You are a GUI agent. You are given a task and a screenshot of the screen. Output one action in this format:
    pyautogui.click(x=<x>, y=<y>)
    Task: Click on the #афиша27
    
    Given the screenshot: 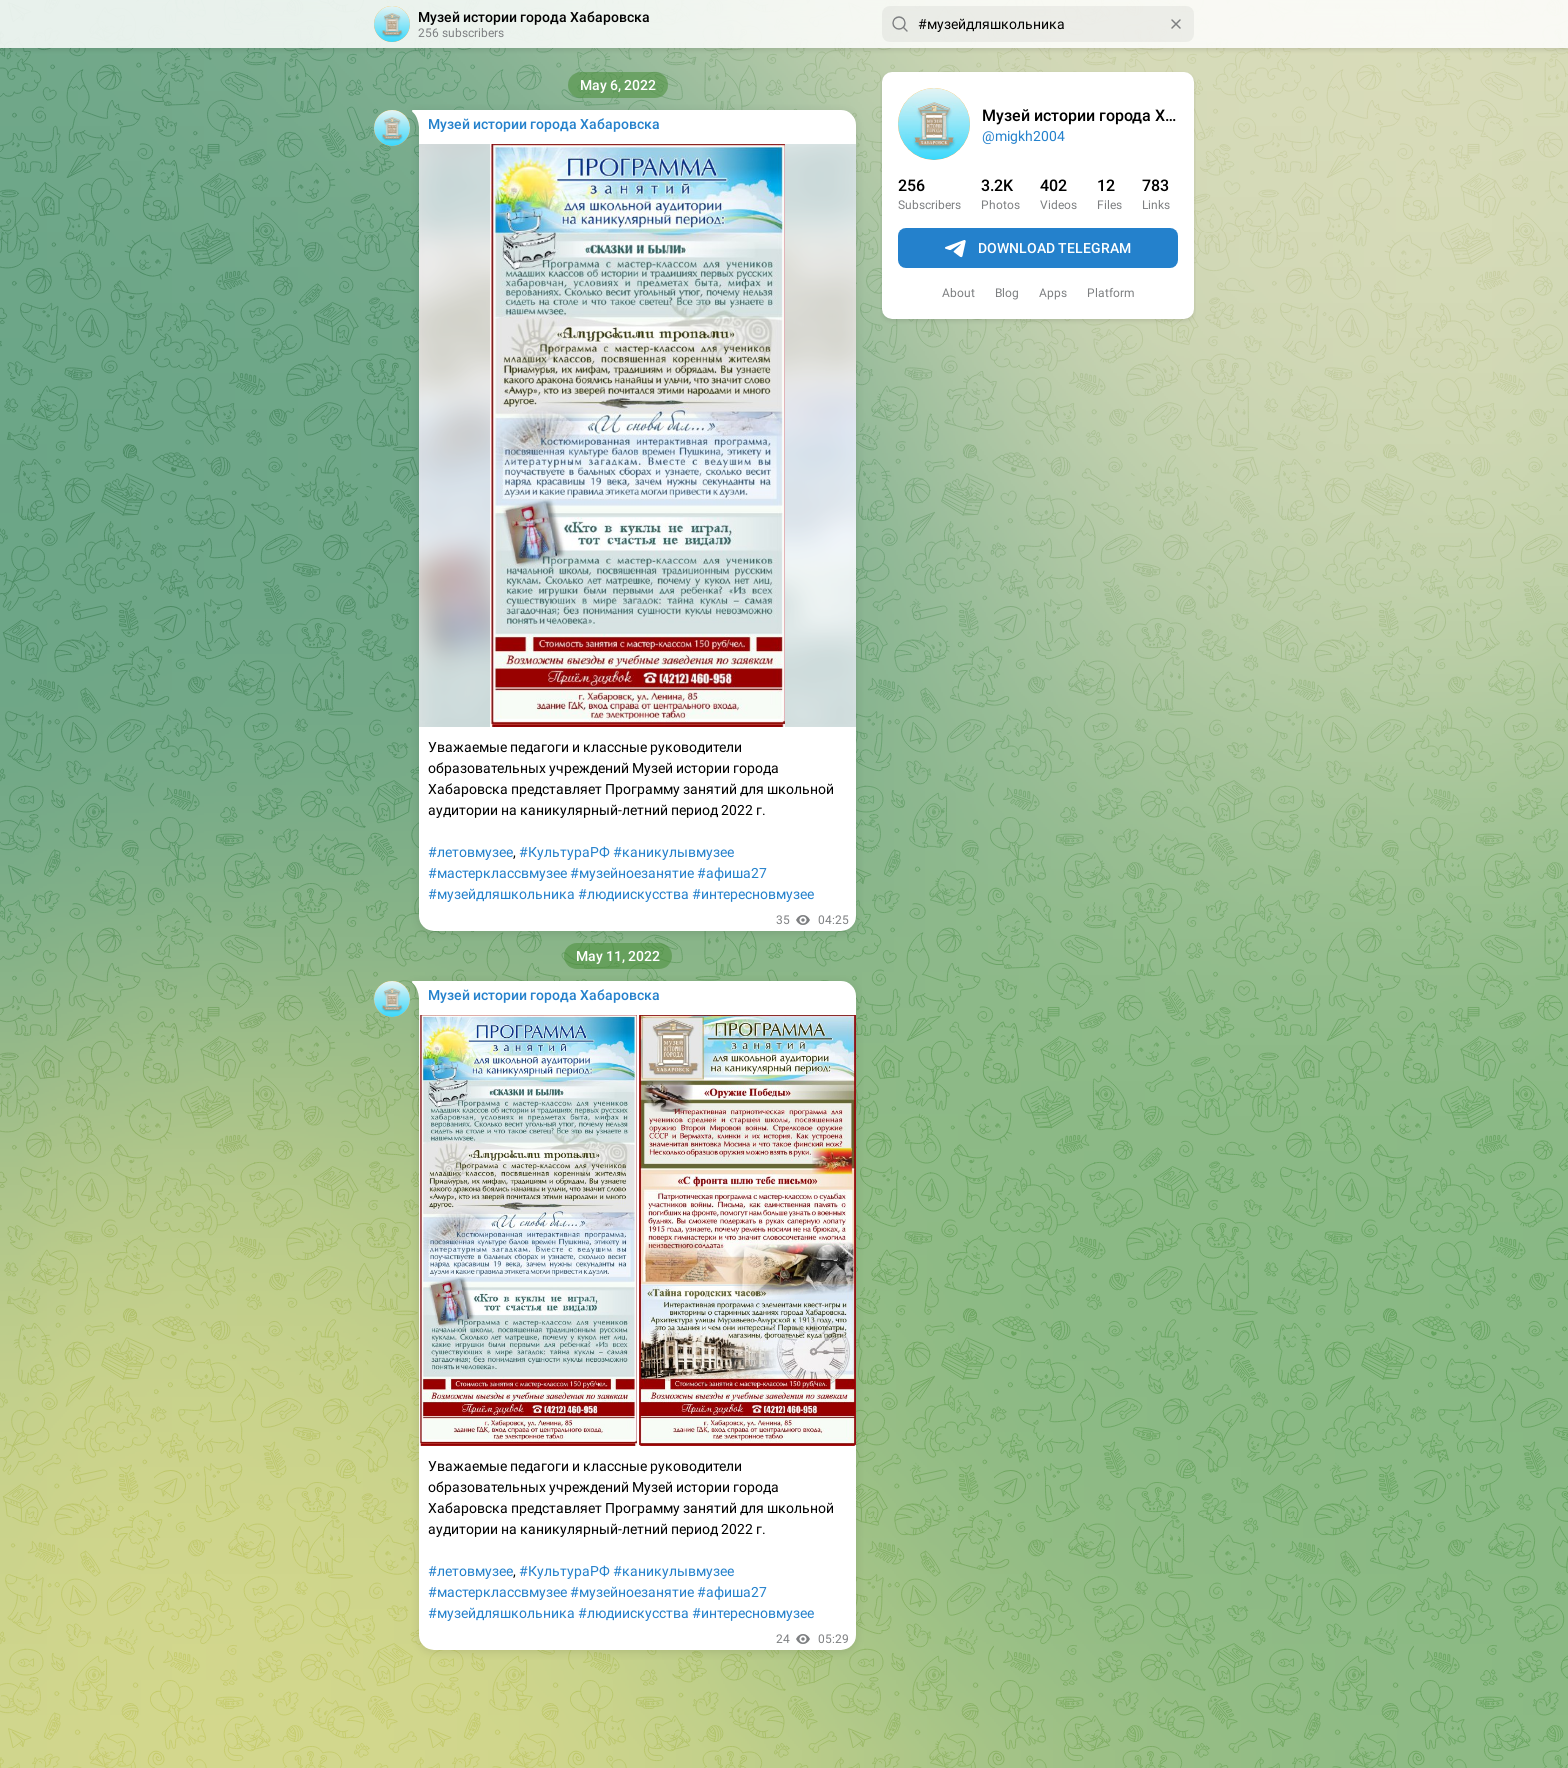 What is the action you would take?
    pyautogui.click(x=732, y=873)
    